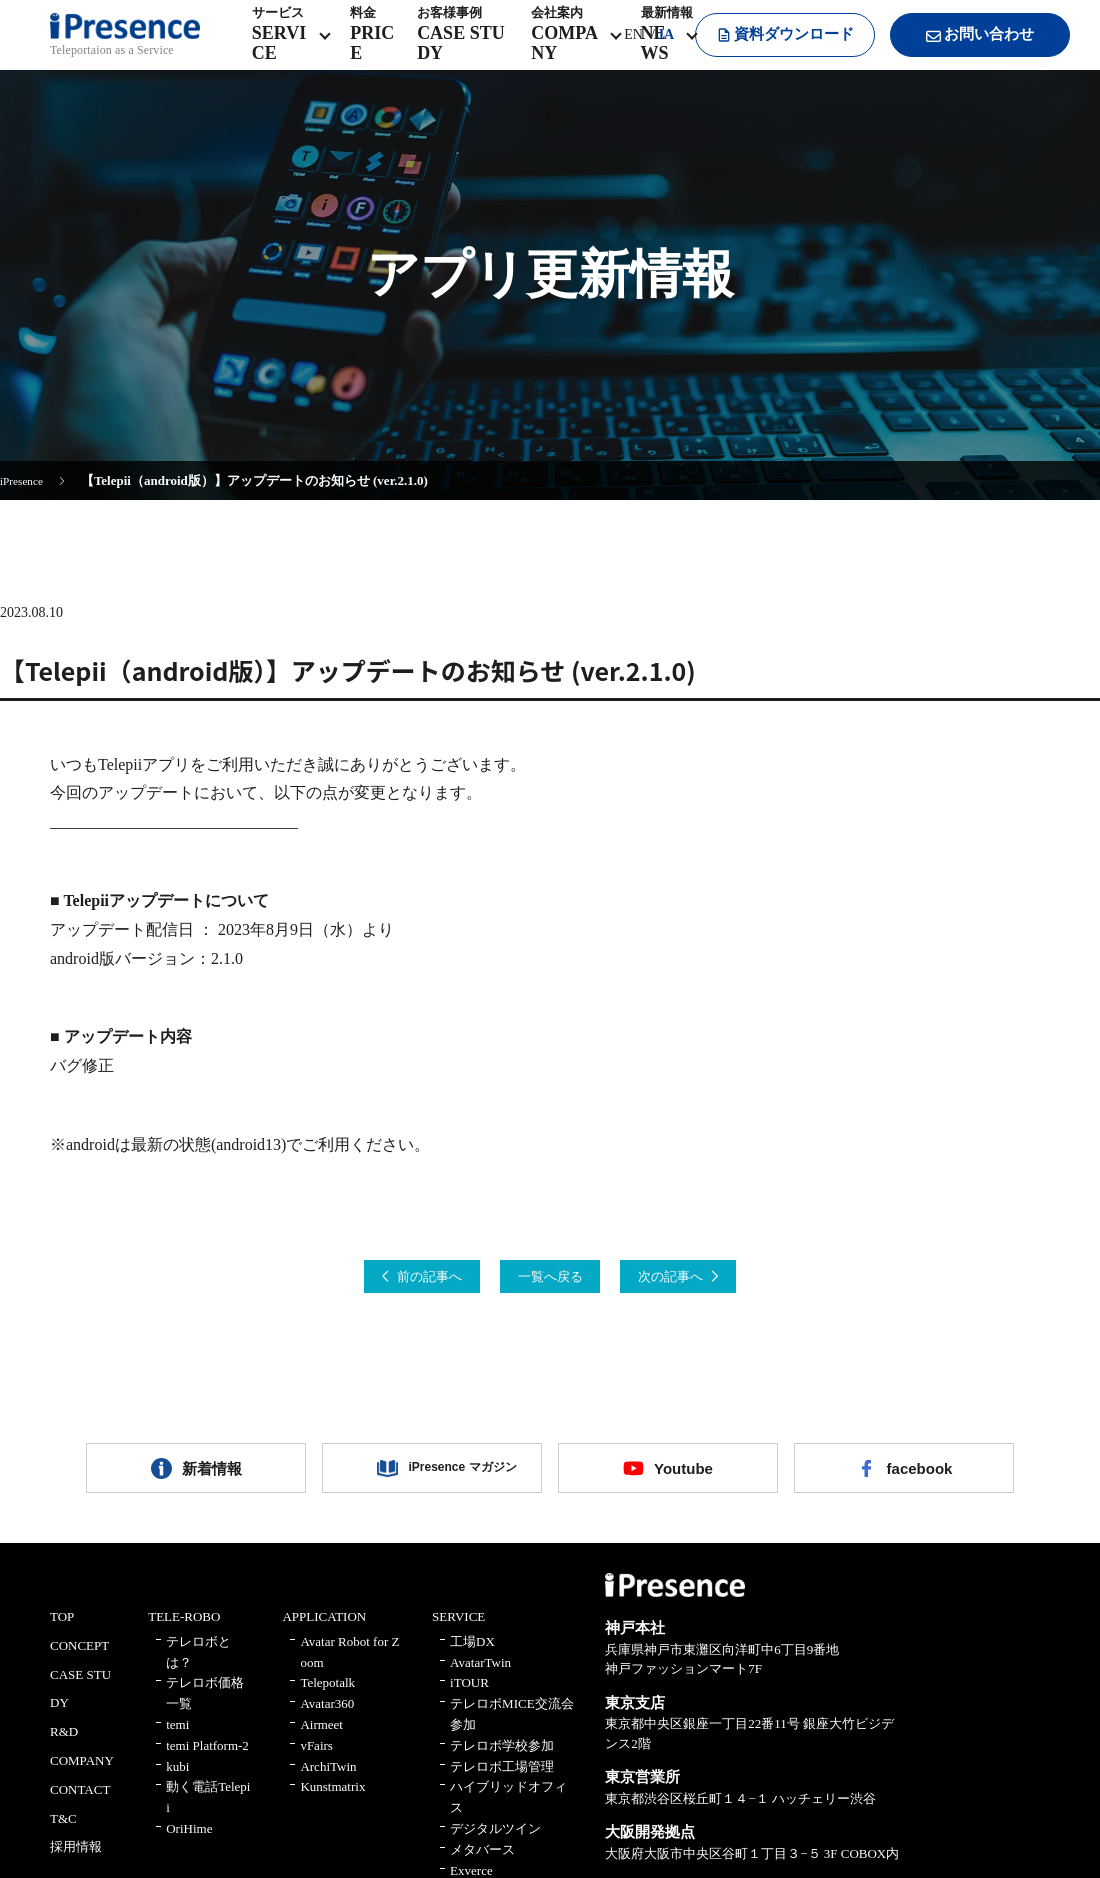 The height and width of the screenshot is (1878, 1100). I want to click on OriHime, so click(189, 1845).